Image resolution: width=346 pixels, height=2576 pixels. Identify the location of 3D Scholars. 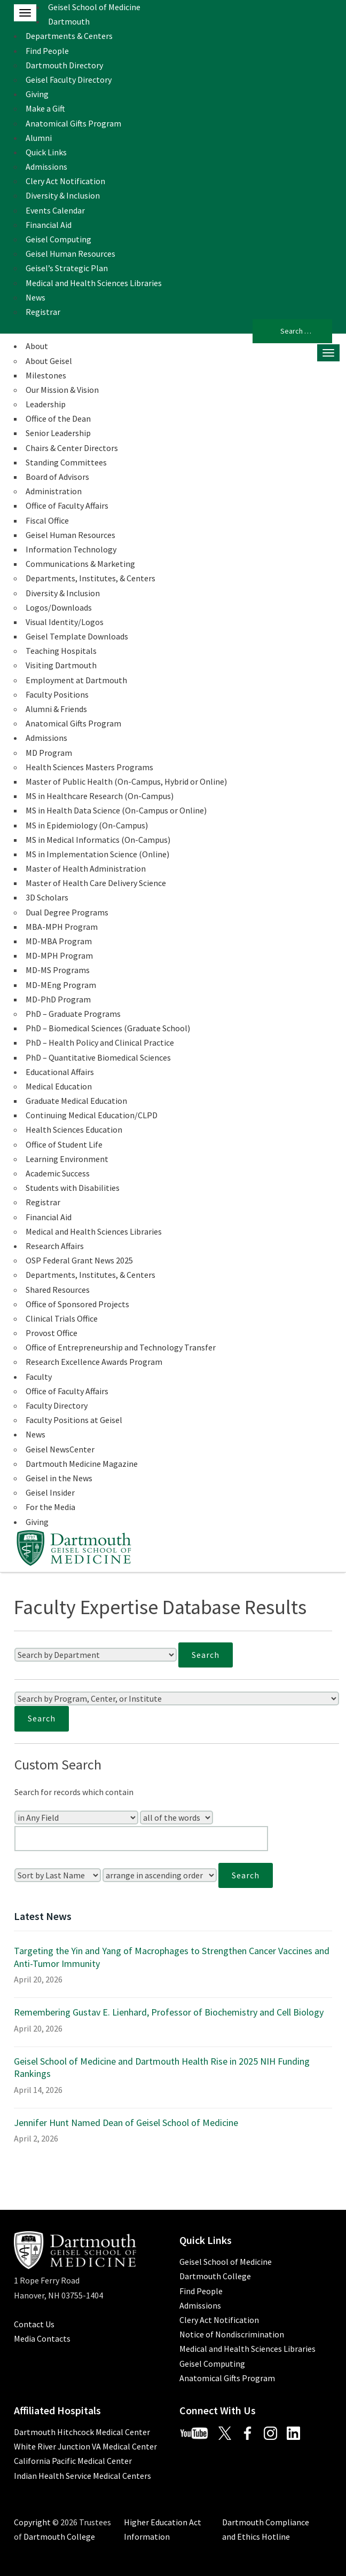
(47, 897).